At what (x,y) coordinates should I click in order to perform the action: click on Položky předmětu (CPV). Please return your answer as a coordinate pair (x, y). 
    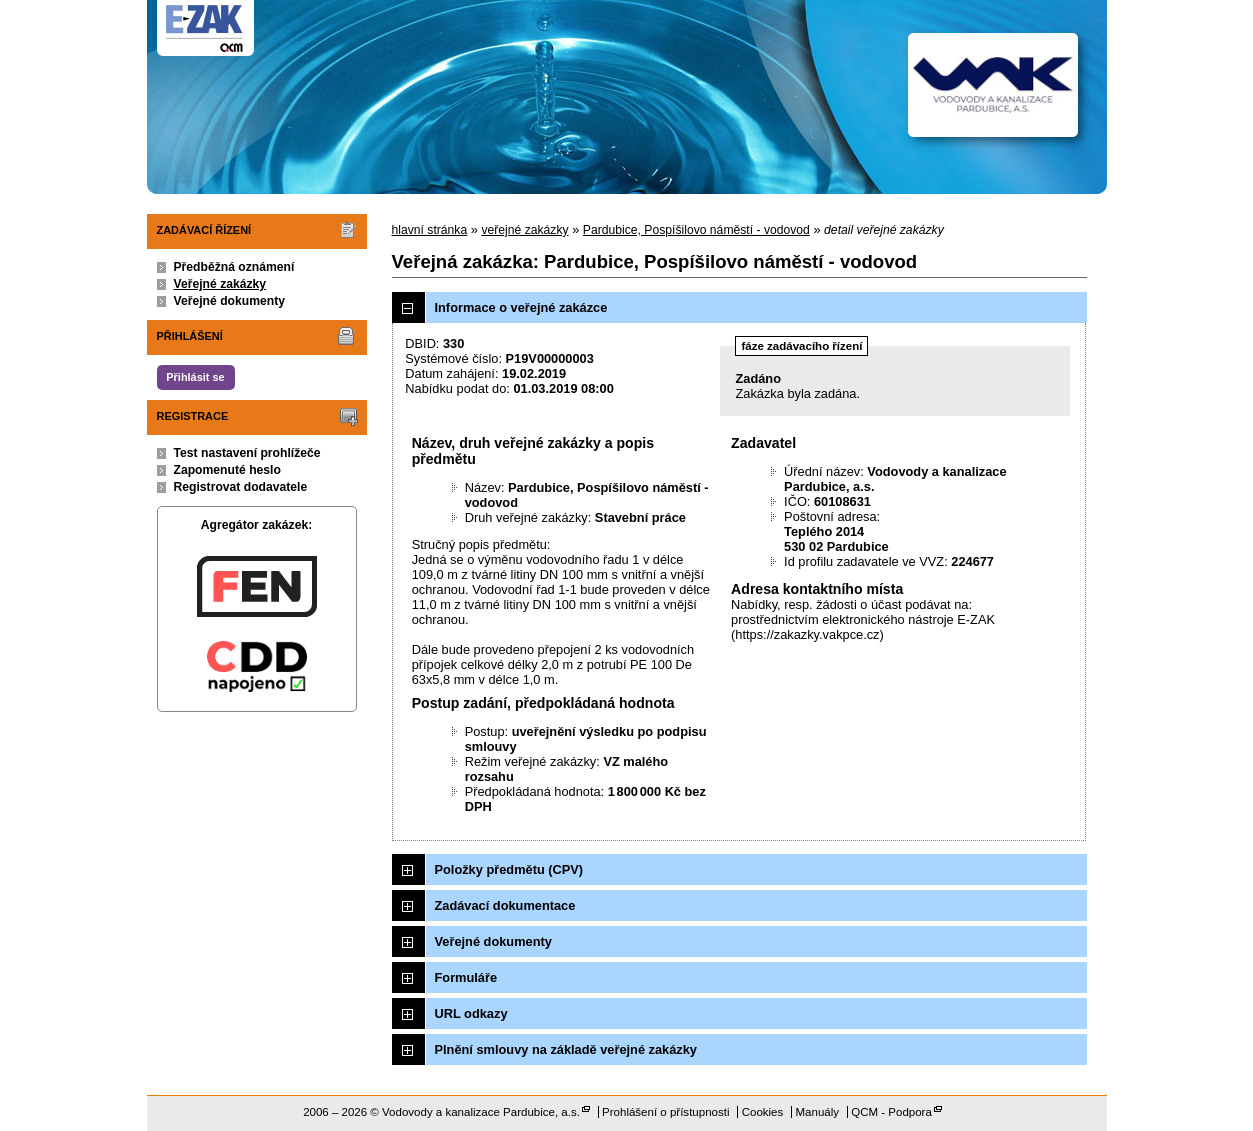
    Looking at the image, I should click on (509, 869).